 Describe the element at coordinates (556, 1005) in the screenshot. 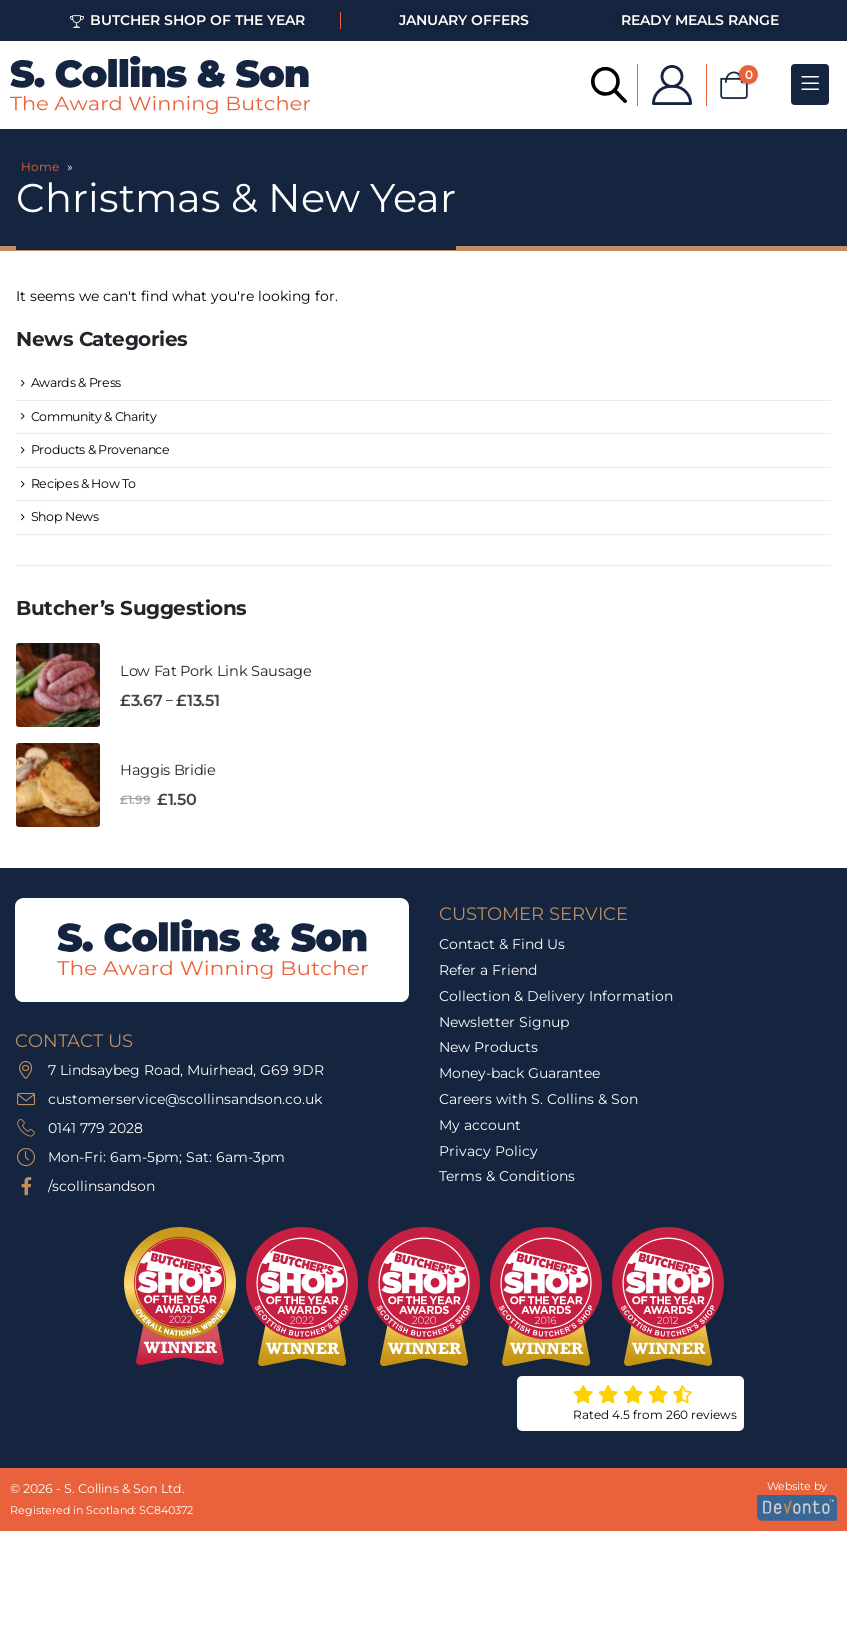

I see `Collection & Delivery Information` at that location.